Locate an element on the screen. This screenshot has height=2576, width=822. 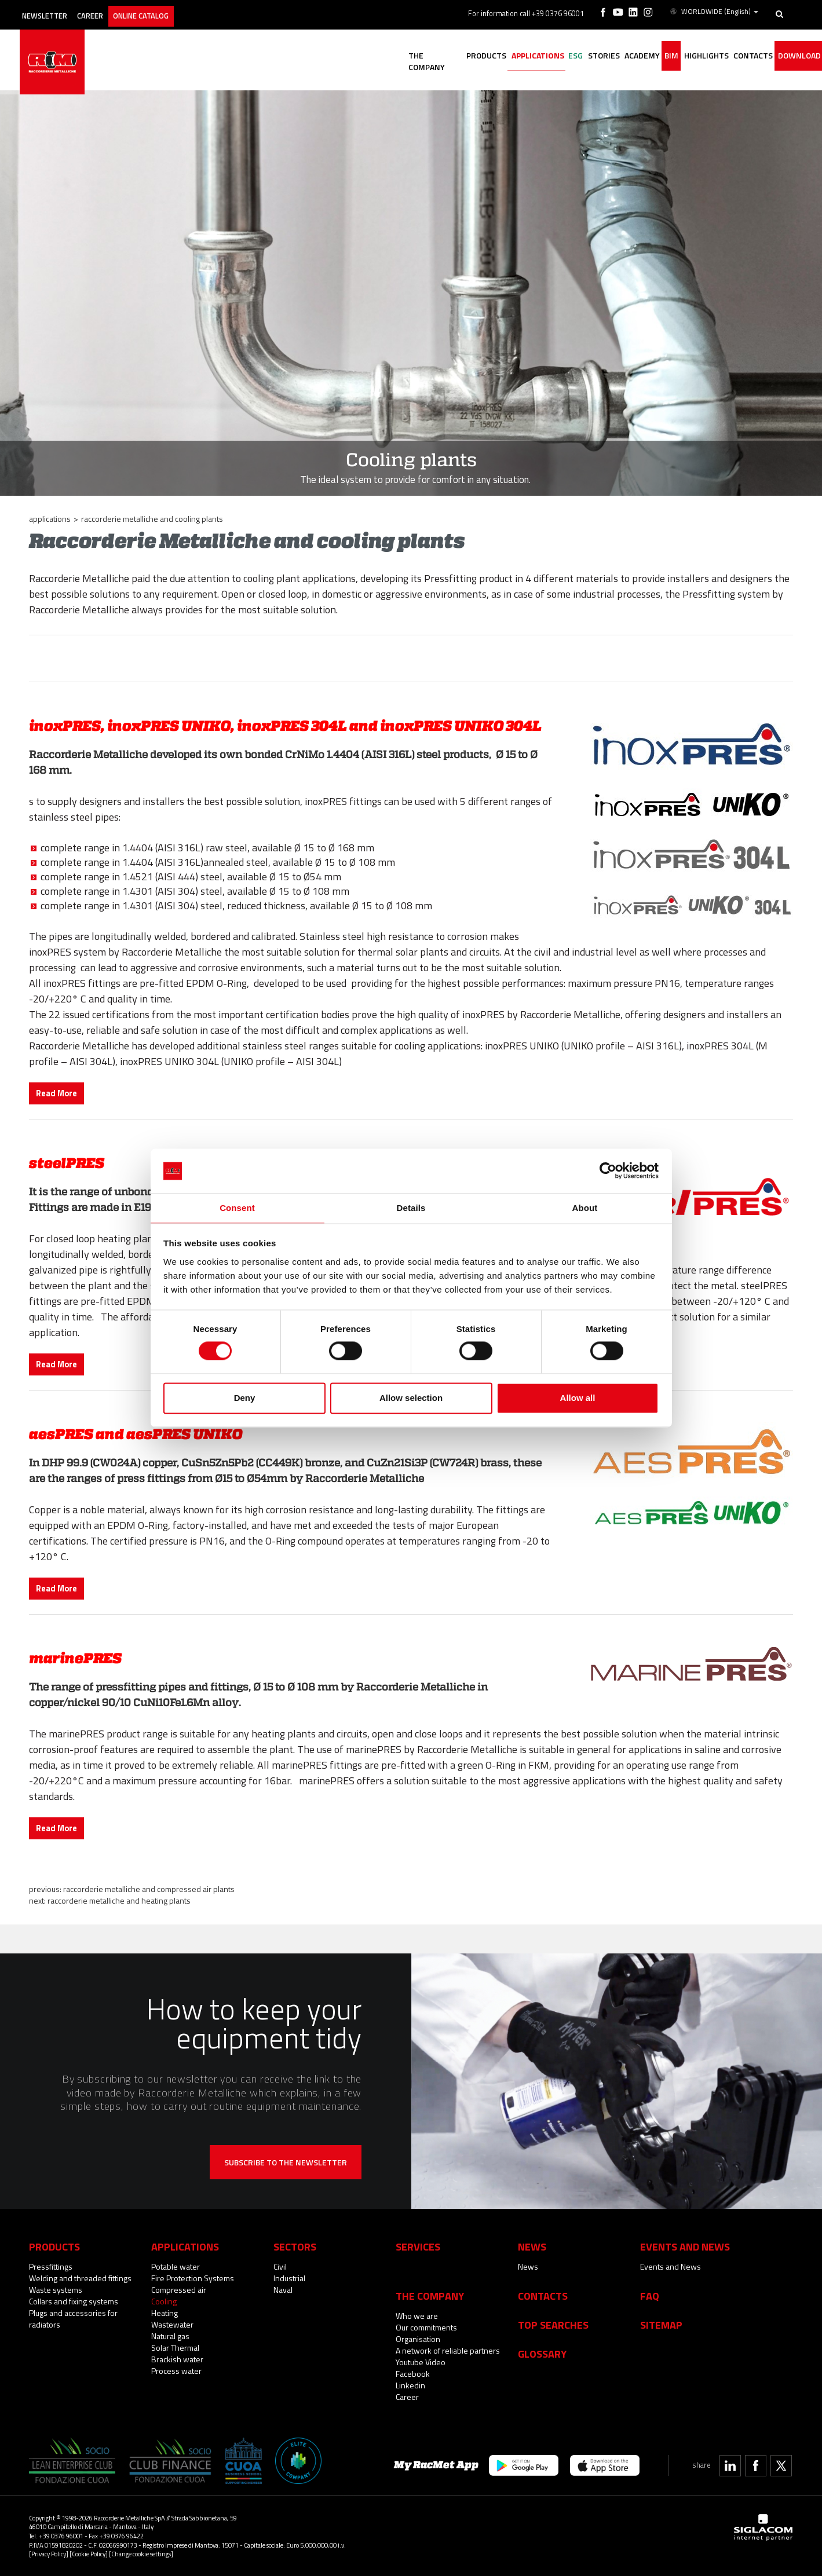
News [button] is located at coordinates (532, 2246).